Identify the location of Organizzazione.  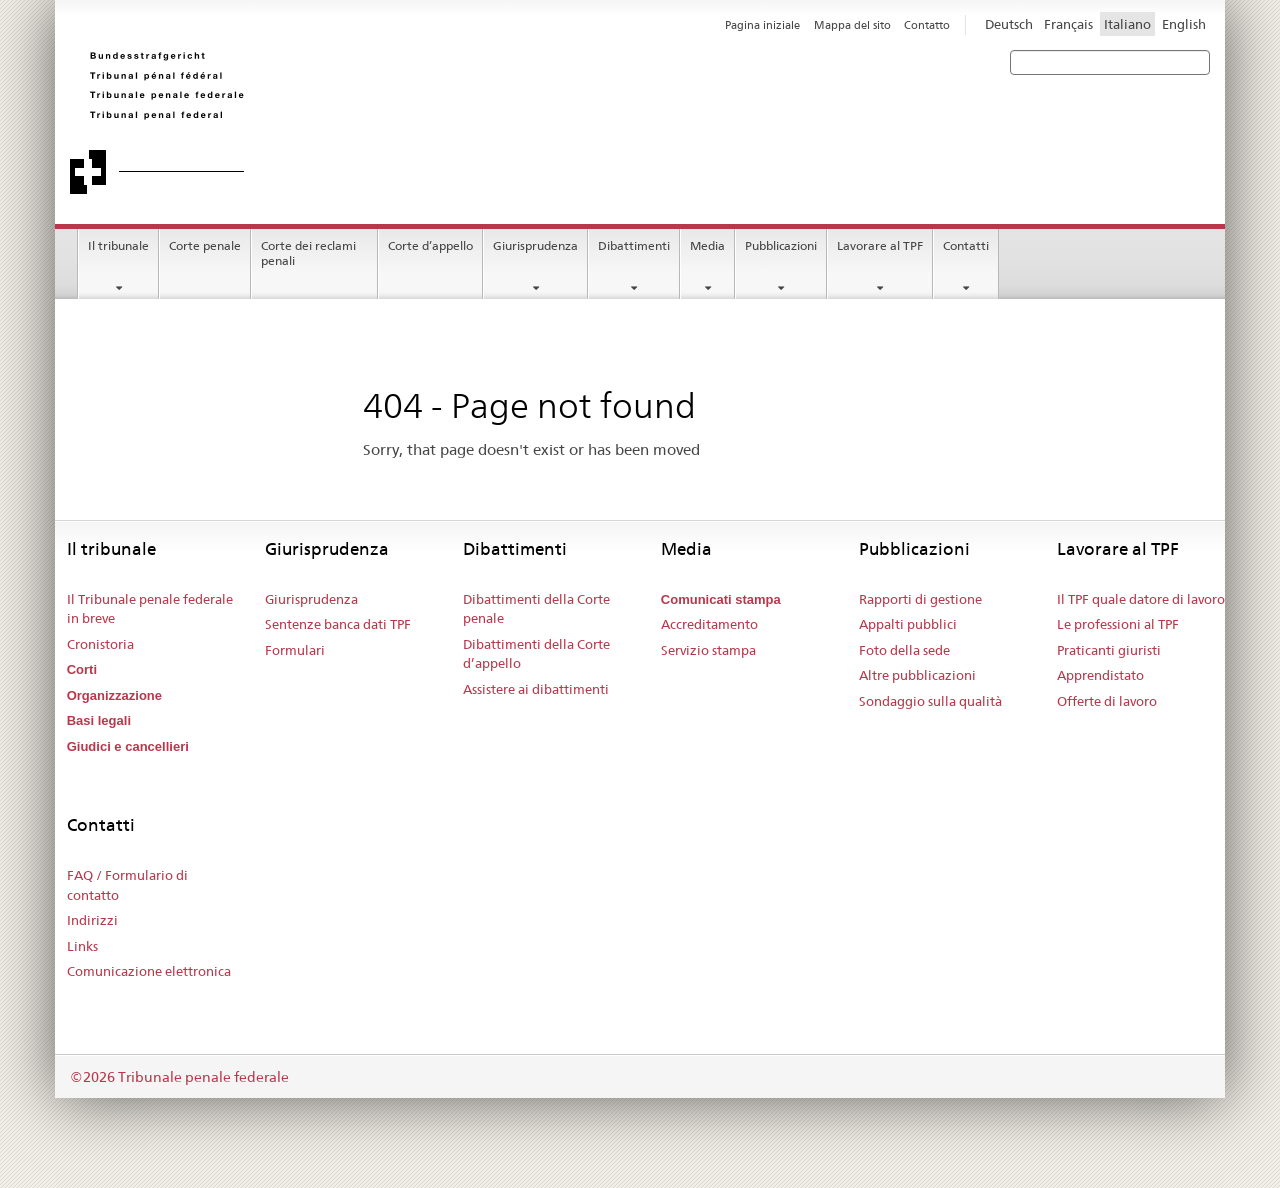
(114, 695).